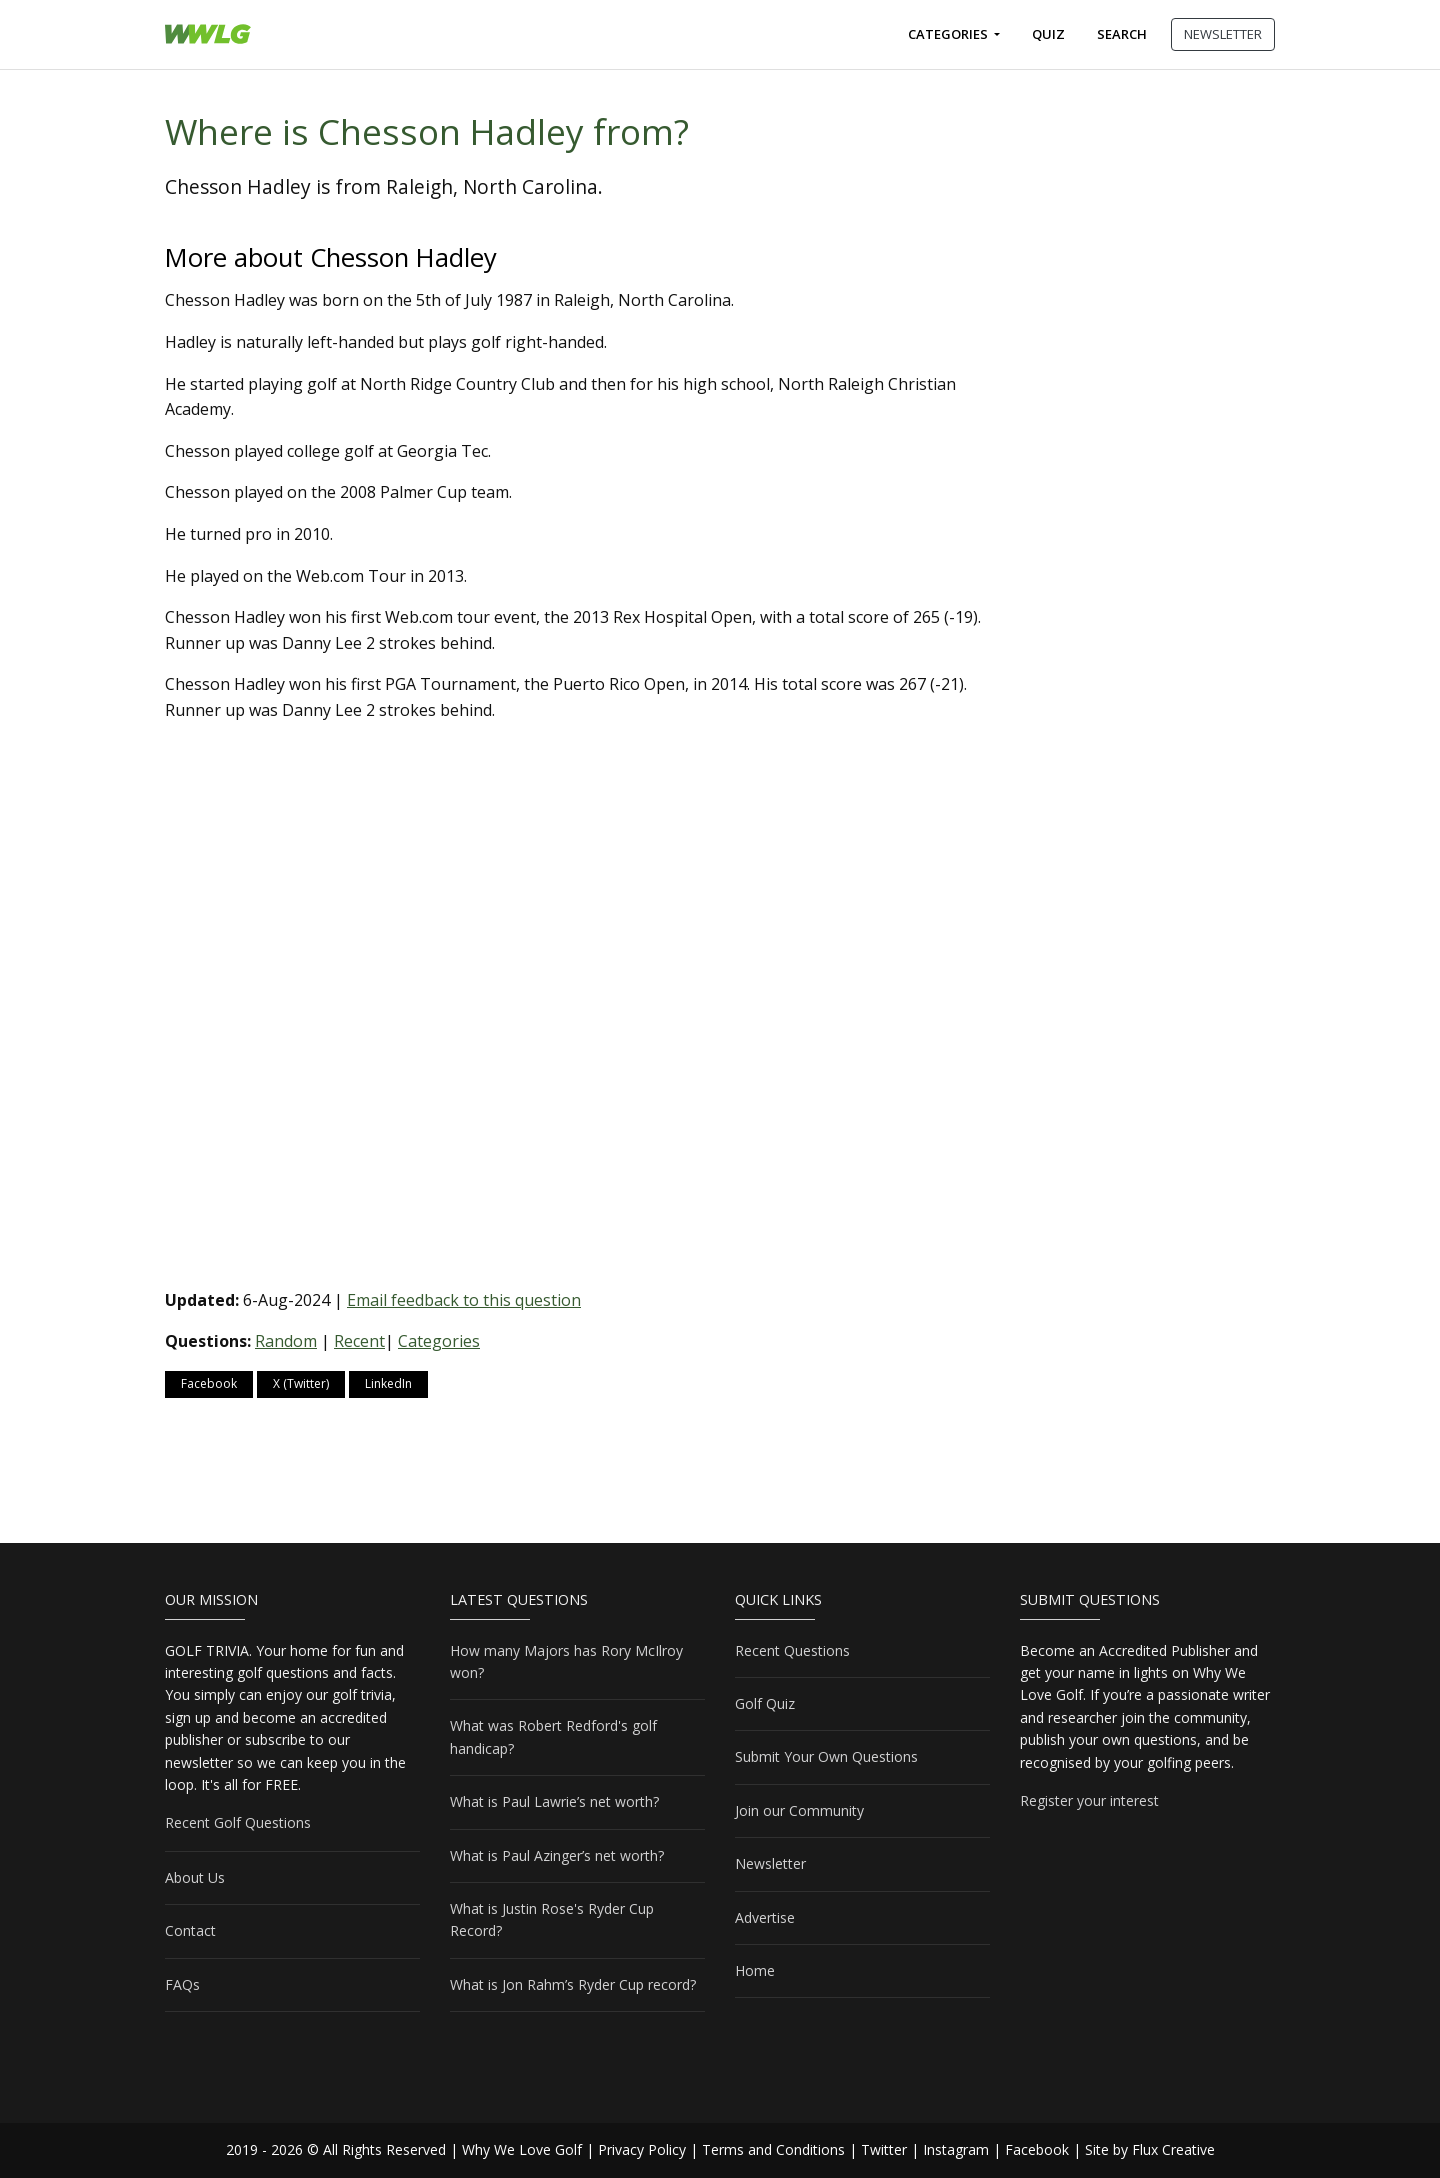  What do you see at coordinates (1048, 34) in the screenshot?
I see `Quiz` at bounding box center [1048, 34].